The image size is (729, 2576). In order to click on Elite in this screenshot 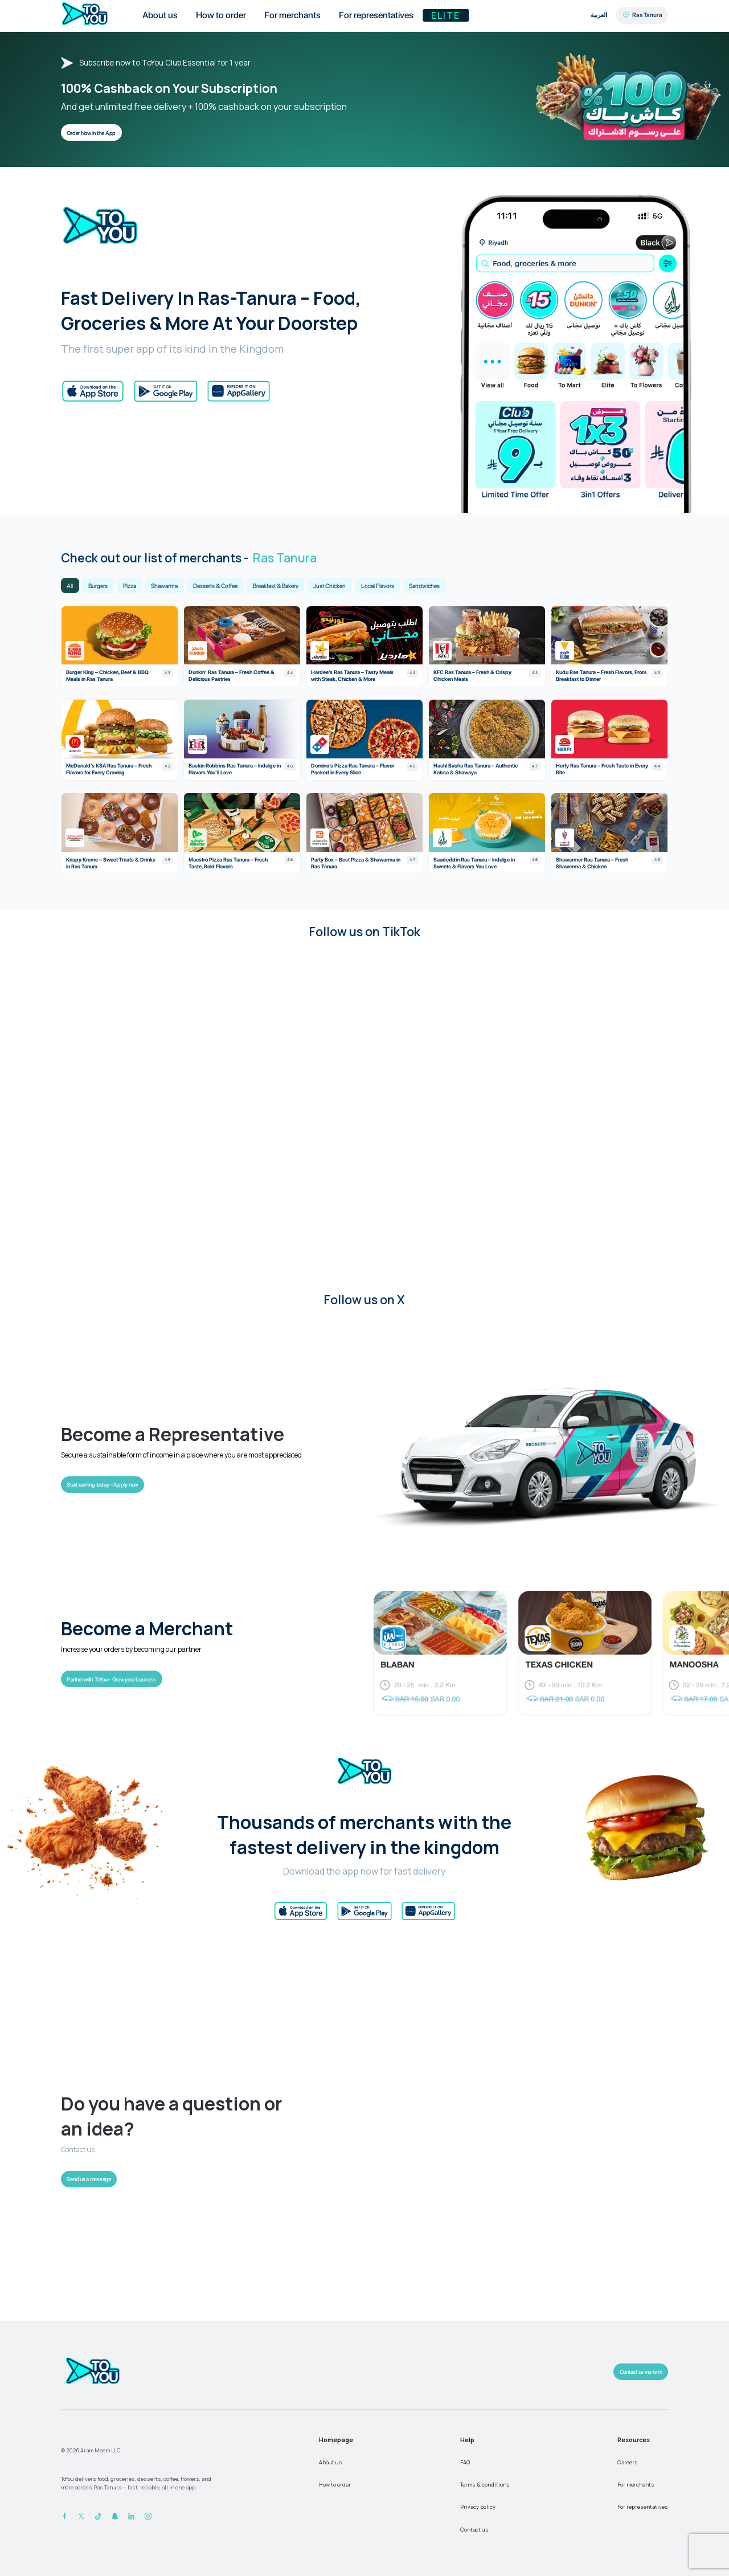, I will do `click(445, 15)`.